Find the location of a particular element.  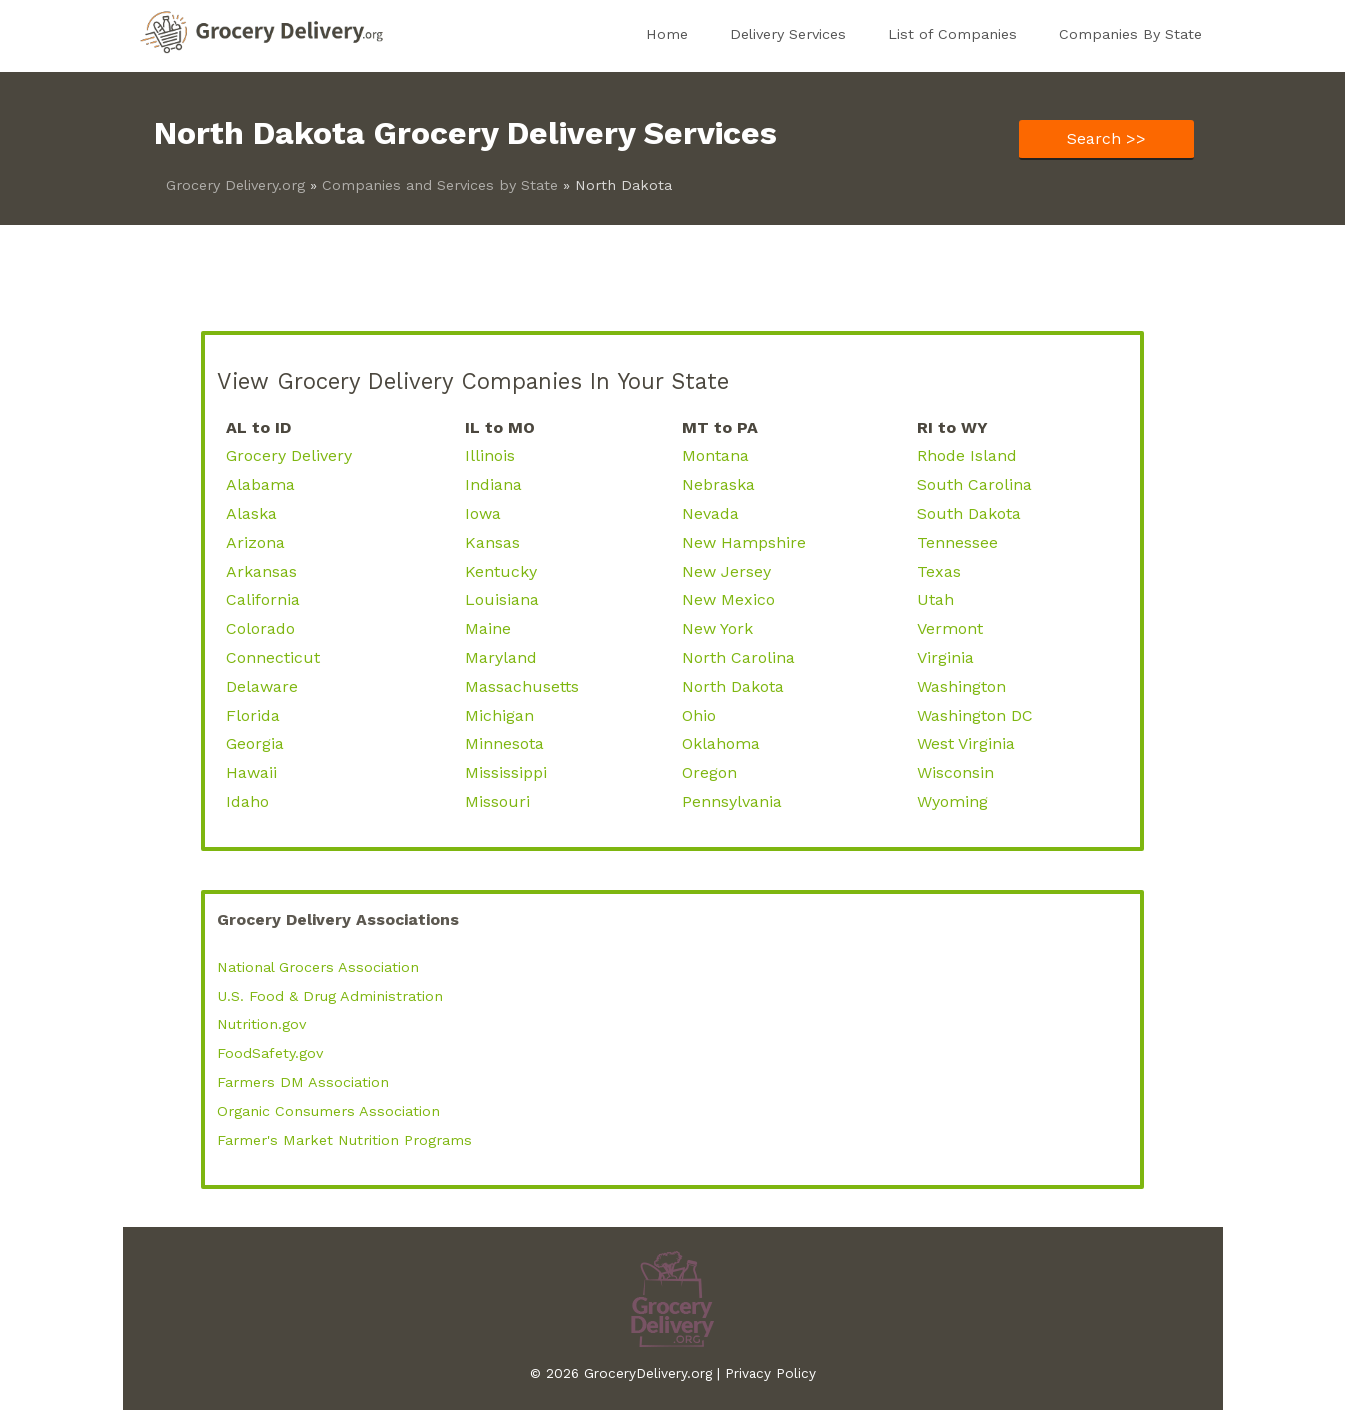

Alaska is located at coordinates (251, 513).